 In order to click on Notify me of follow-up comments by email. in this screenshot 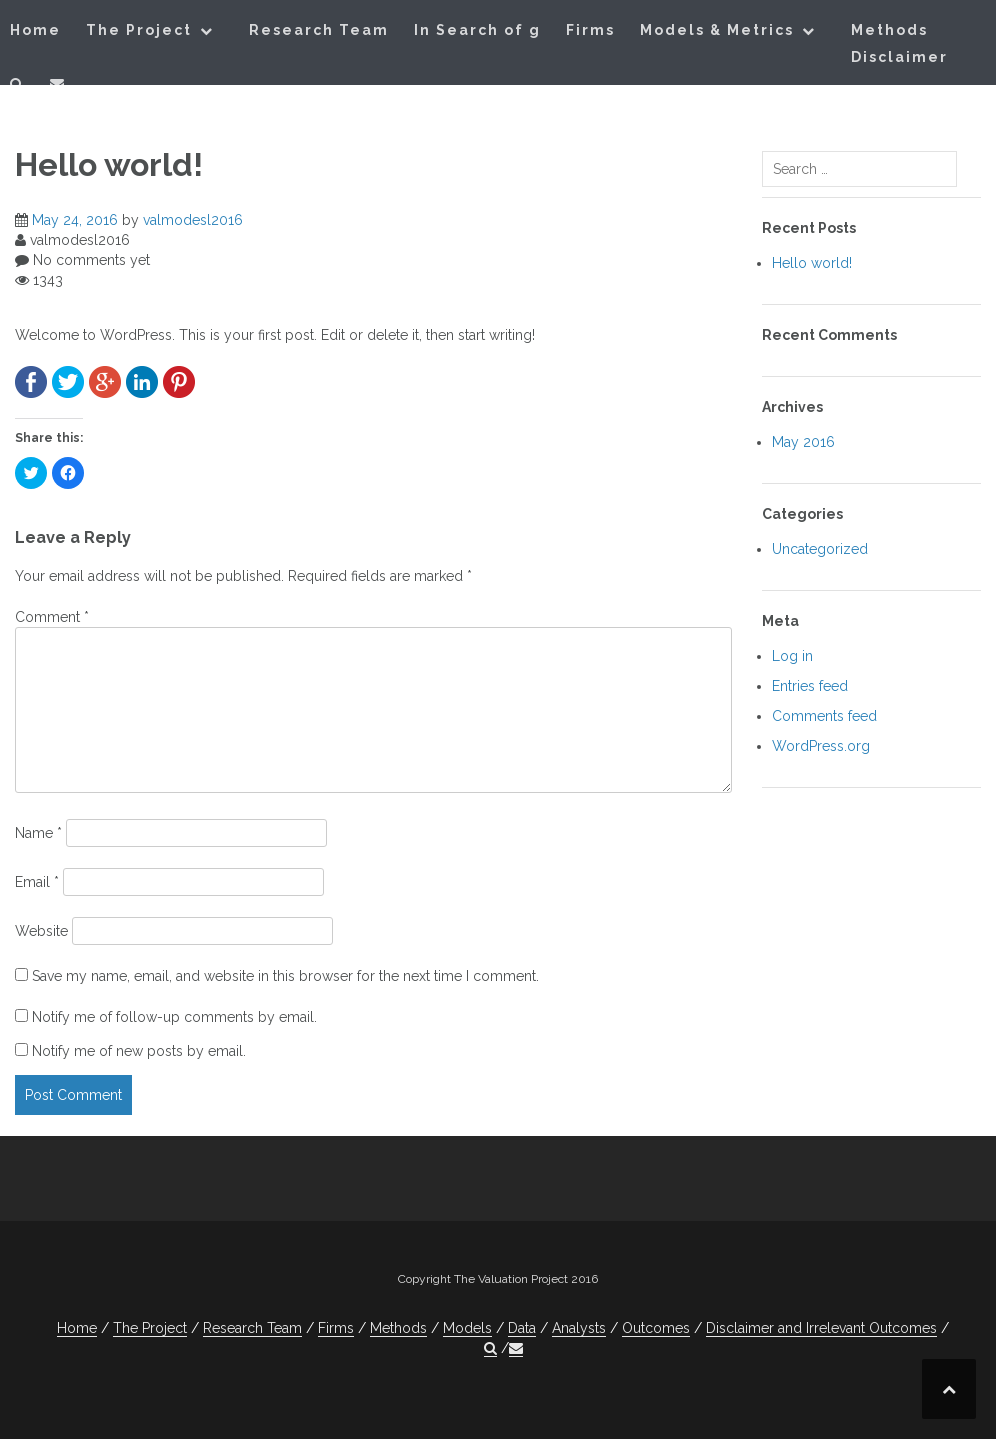, I will do `click(174, 1017)`.